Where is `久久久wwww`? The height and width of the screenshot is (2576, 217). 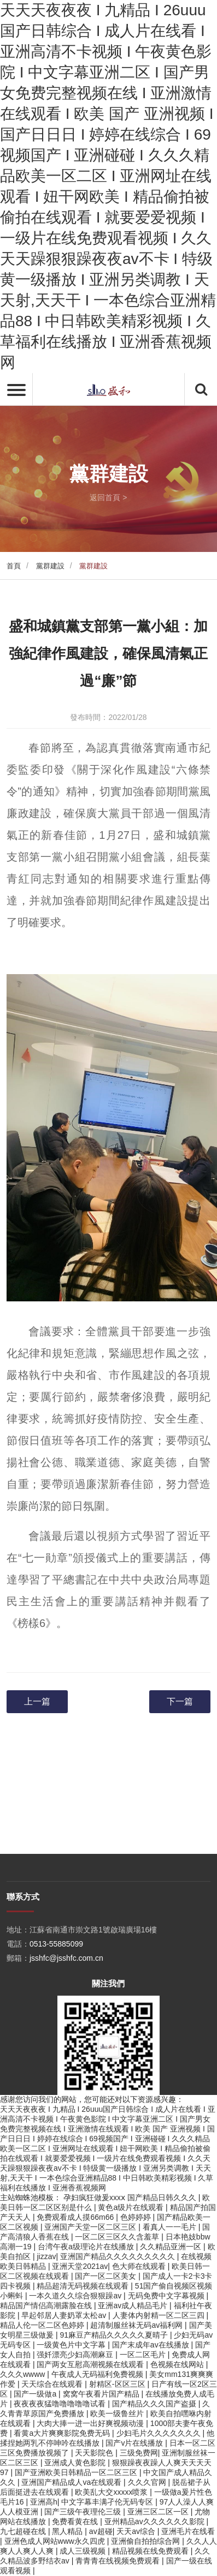 久久久wwww is located at coordinates (23, 2374).